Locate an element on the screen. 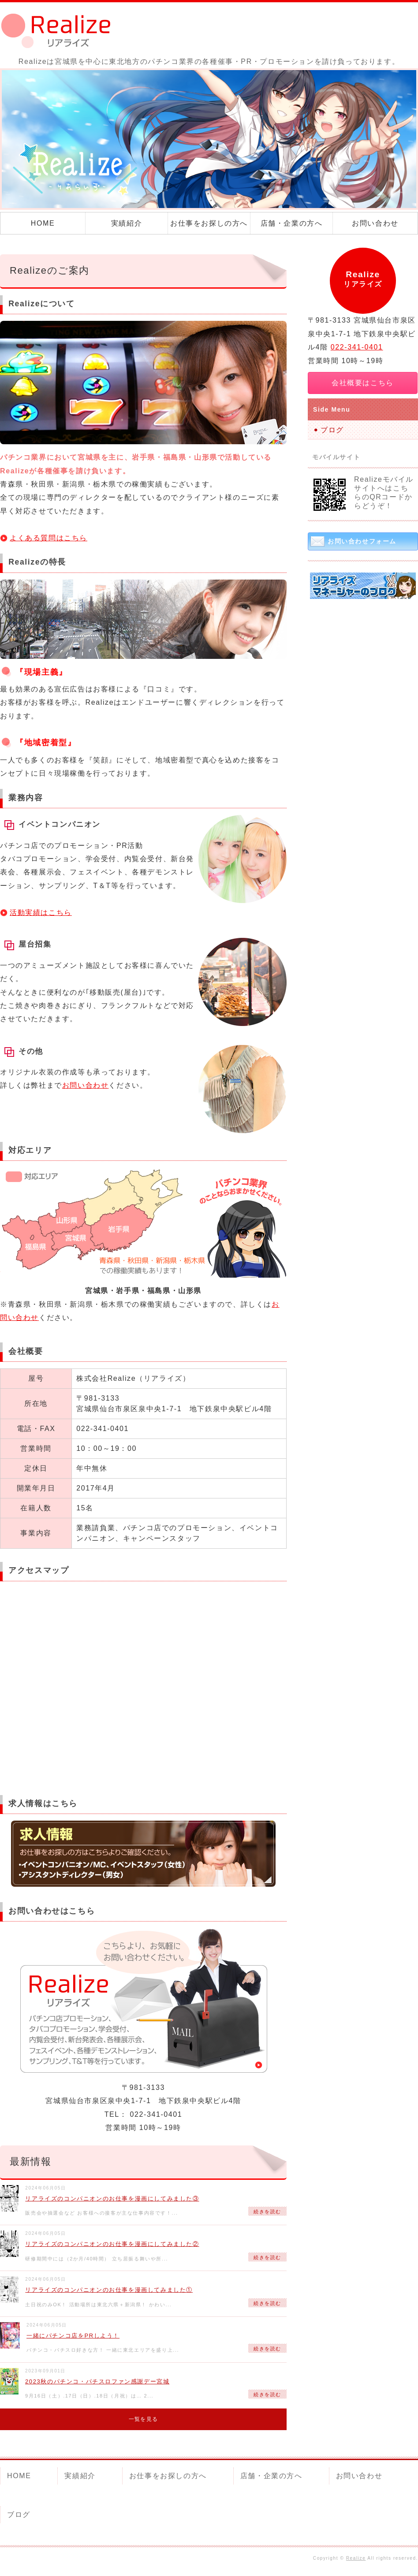  実績紹介 is located at coordinates (126, 223).